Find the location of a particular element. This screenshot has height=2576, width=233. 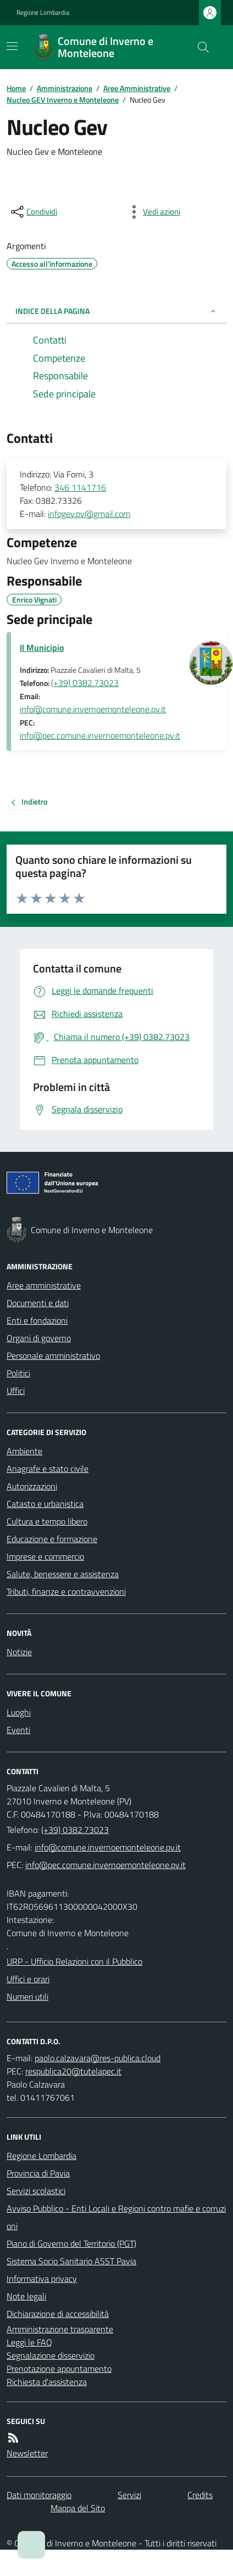

Educazione e formazione is located at coordinates (52, 1538).